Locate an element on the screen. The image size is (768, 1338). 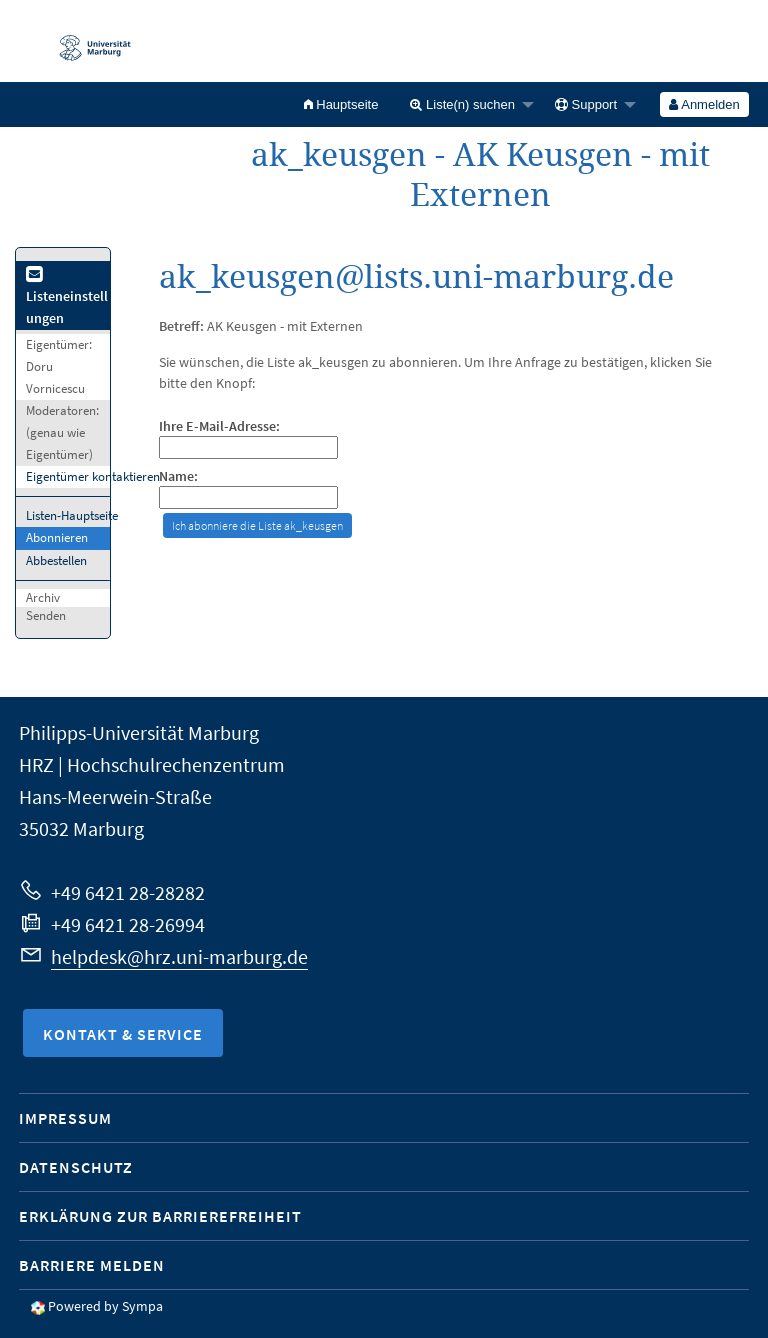
Abbestellen is located at coordinates (56, 560).